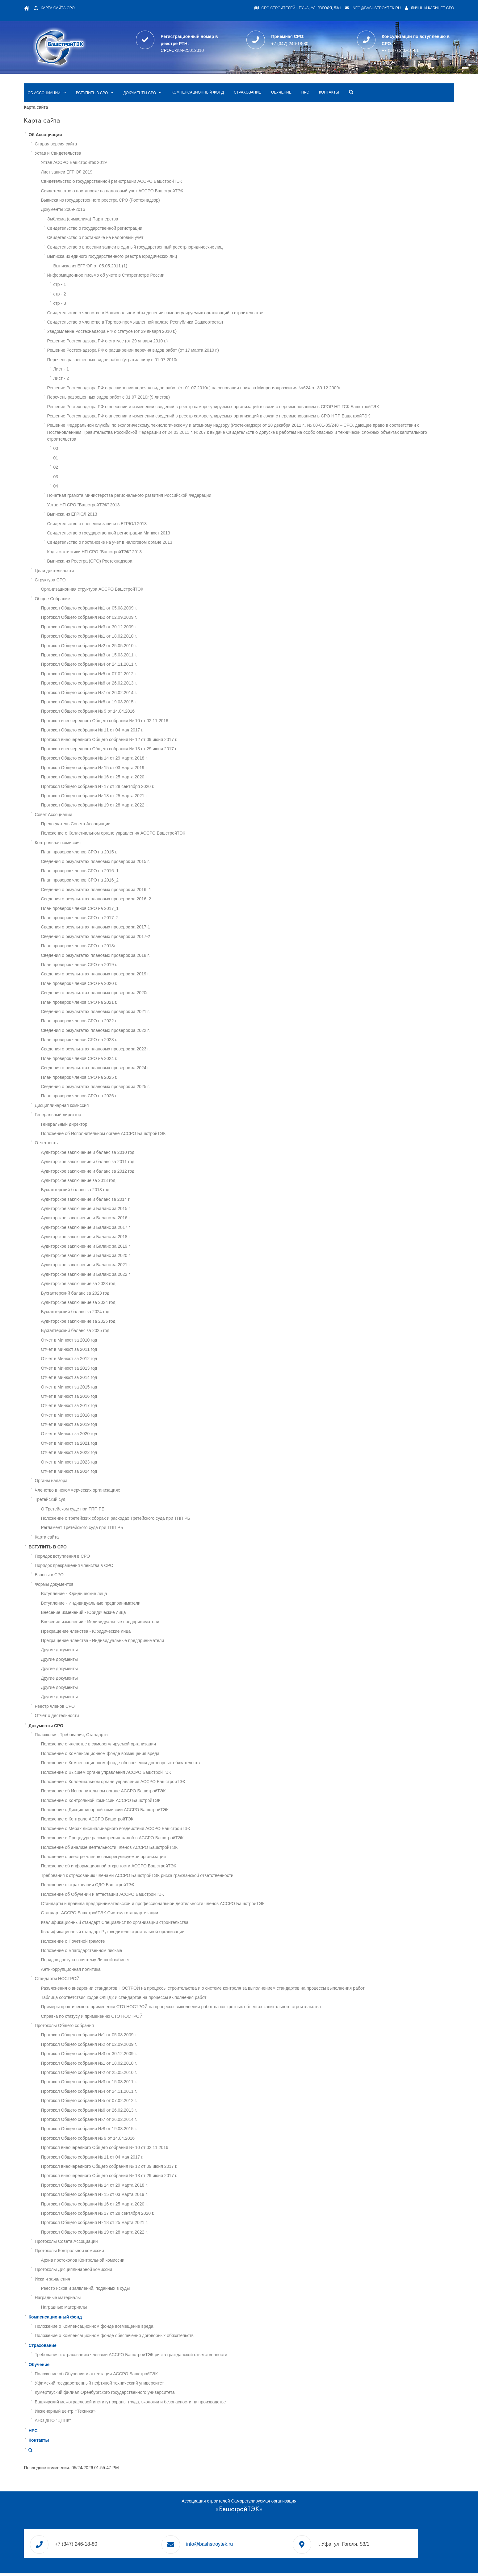 This screenshot has height=2576, width=478. I want to click on Отчет о деятельности, so click(96, 1708).